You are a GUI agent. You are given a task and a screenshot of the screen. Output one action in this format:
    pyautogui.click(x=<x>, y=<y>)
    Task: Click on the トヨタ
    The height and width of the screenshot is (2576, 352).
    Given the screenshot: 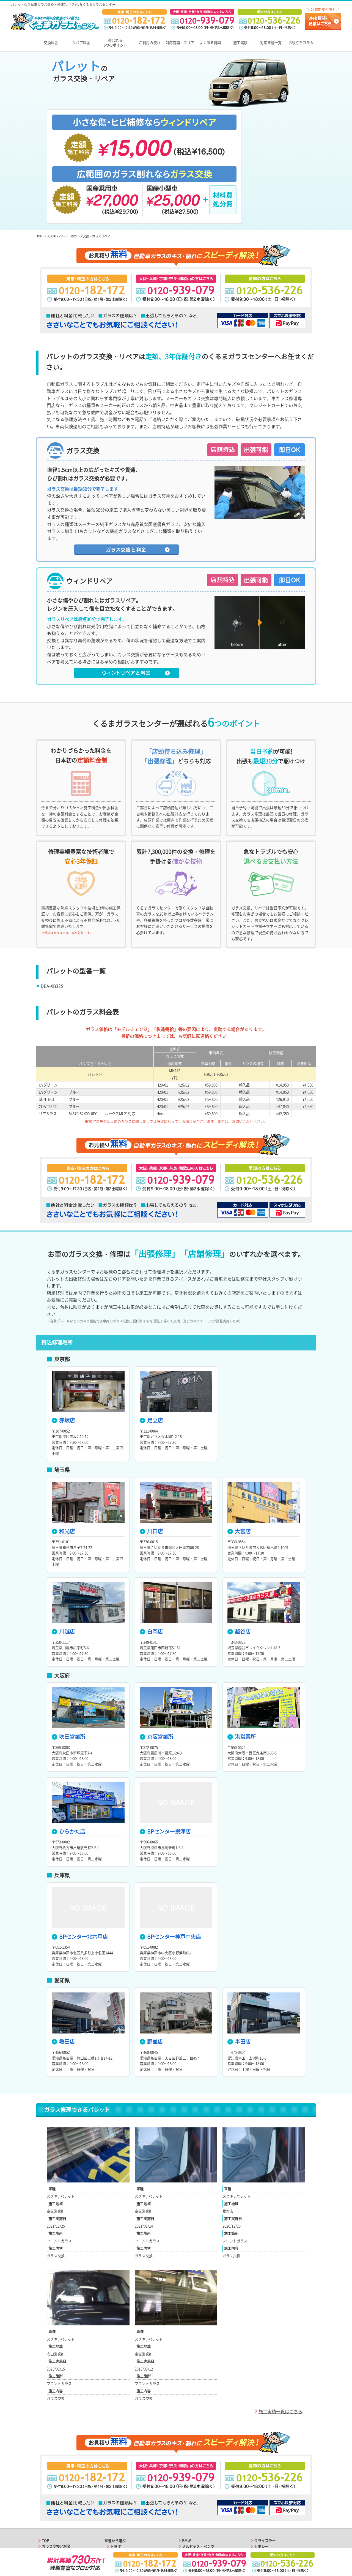 What is the action you would take?
    pyautogui.click(x=115, y=2471)
    